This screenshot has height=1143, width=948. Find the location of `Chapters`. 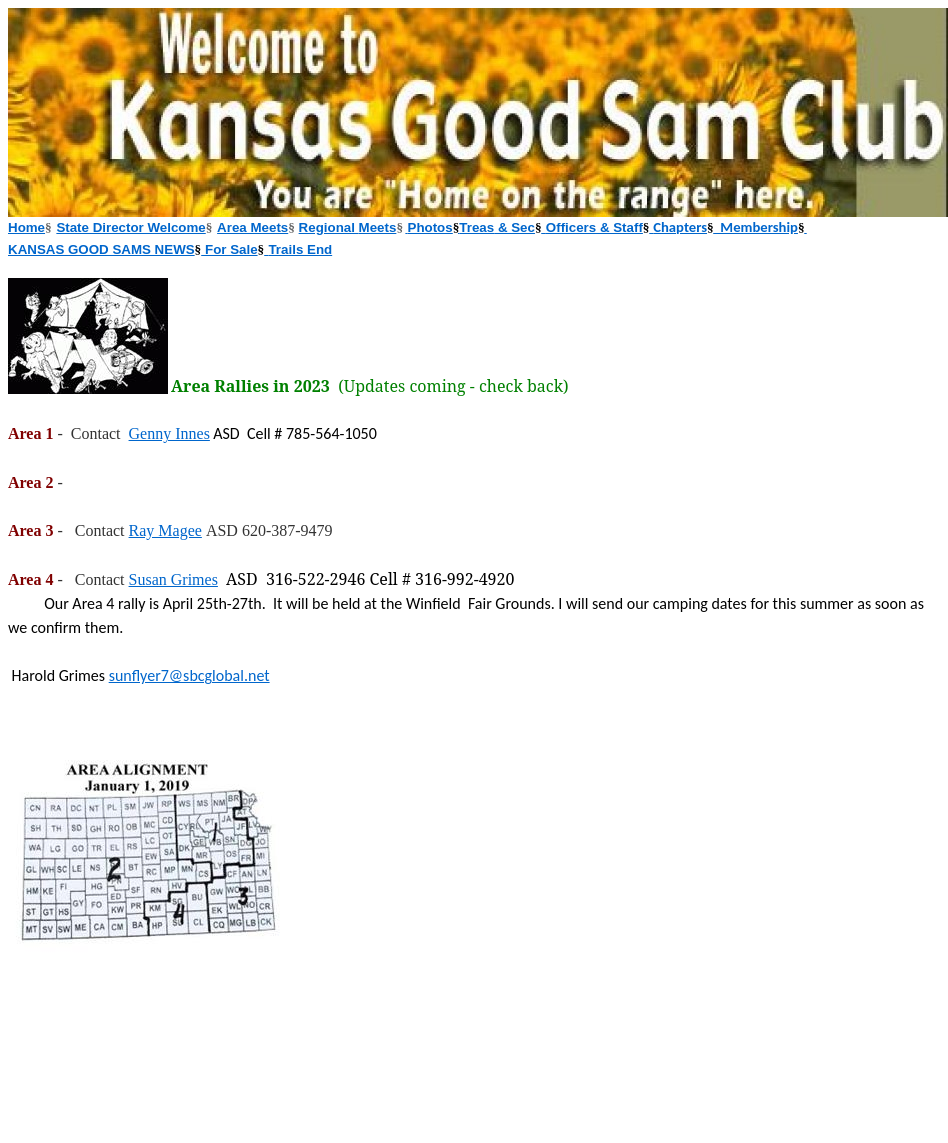

Chapters is located at coordinates (680, 227).